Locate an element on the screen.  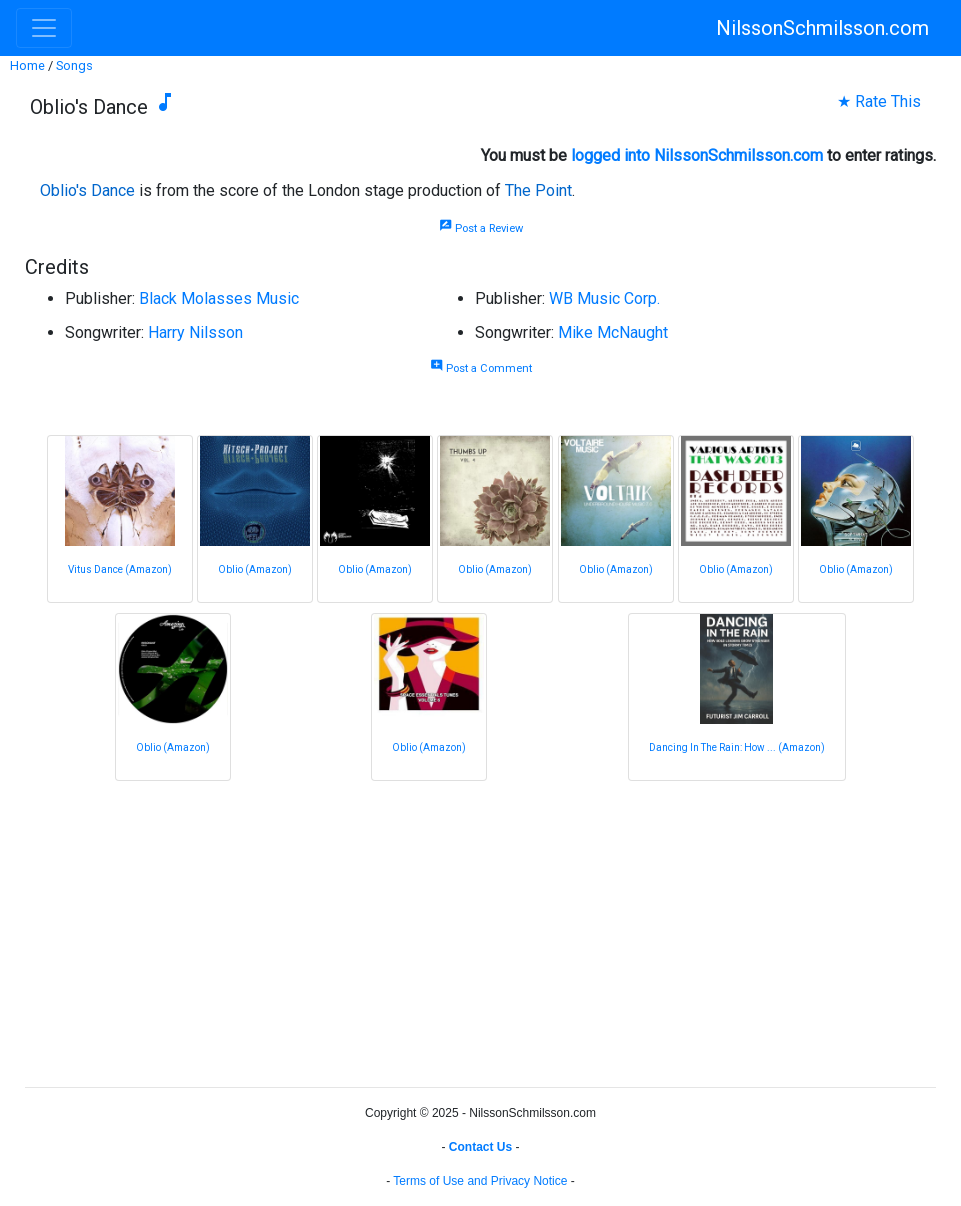
Post a Comment is located at coordinates (481, 368).